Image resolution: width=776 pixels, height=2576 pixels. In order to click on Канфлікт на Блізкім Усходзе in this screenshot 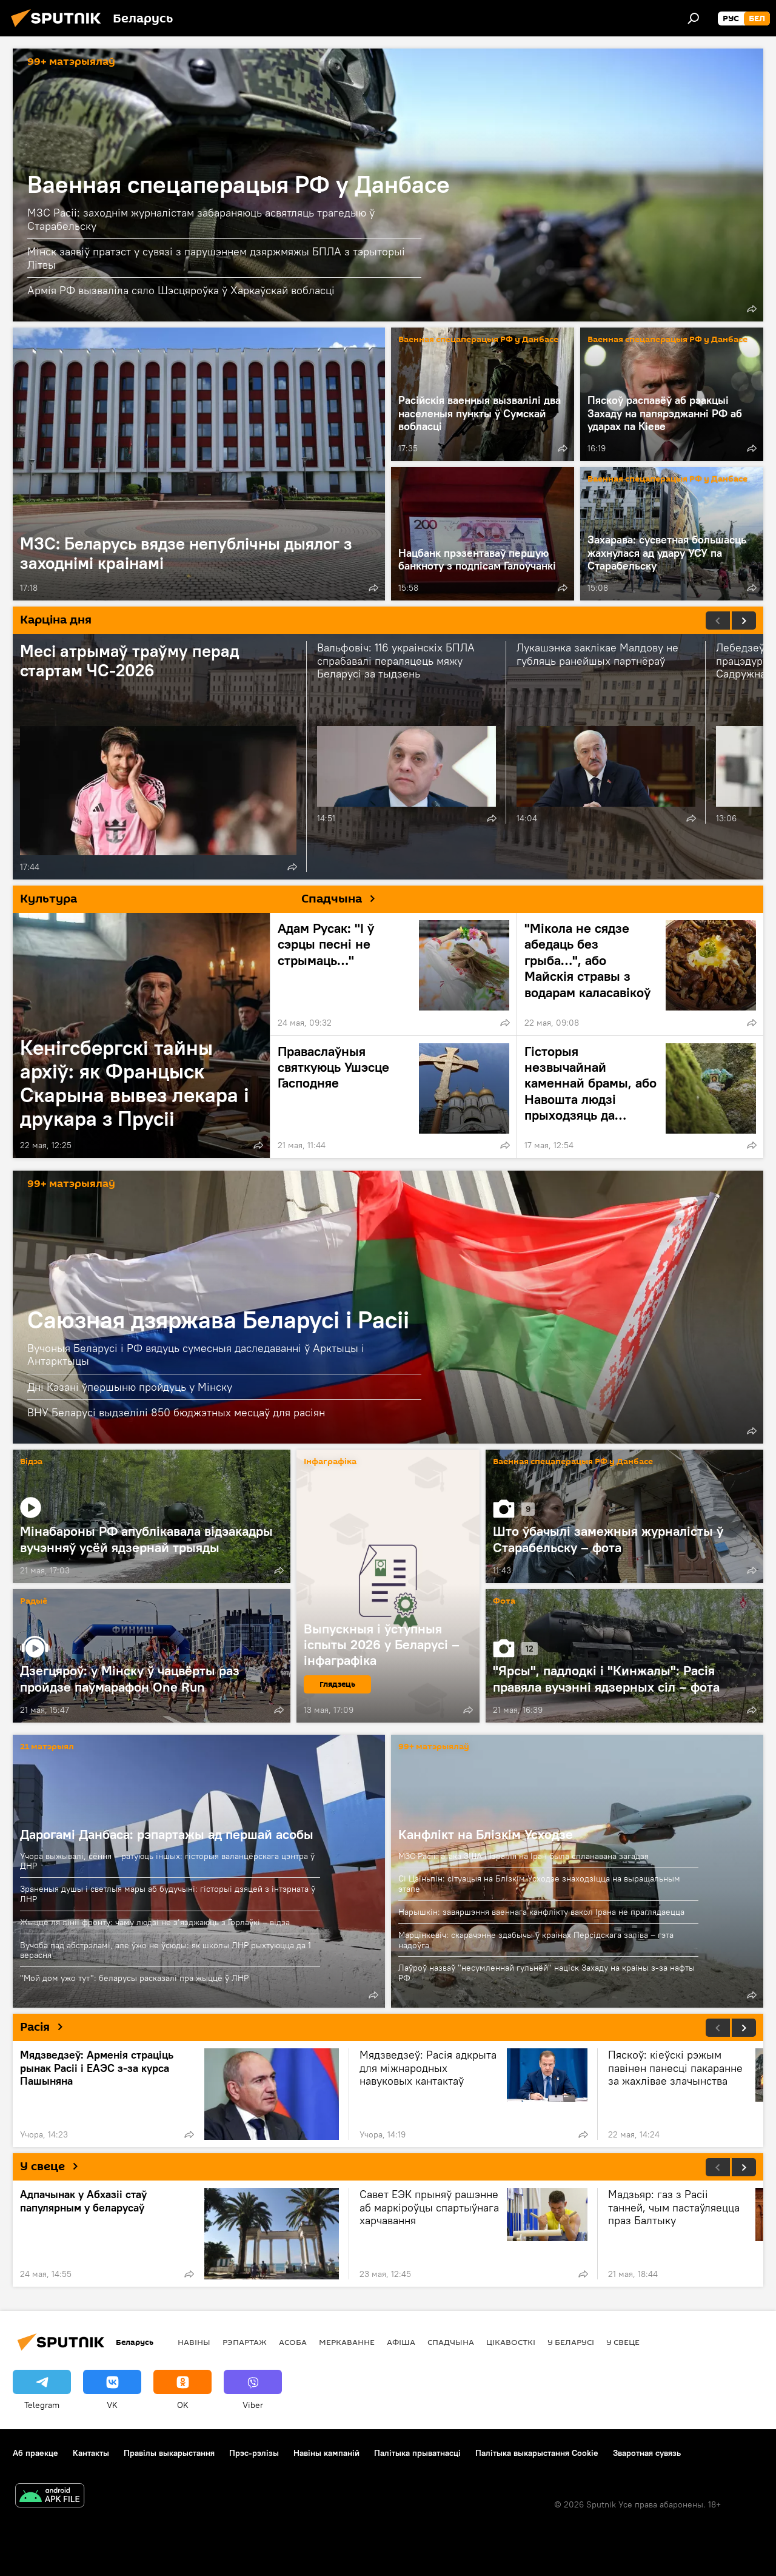, I will do `click(485, 1834)`.